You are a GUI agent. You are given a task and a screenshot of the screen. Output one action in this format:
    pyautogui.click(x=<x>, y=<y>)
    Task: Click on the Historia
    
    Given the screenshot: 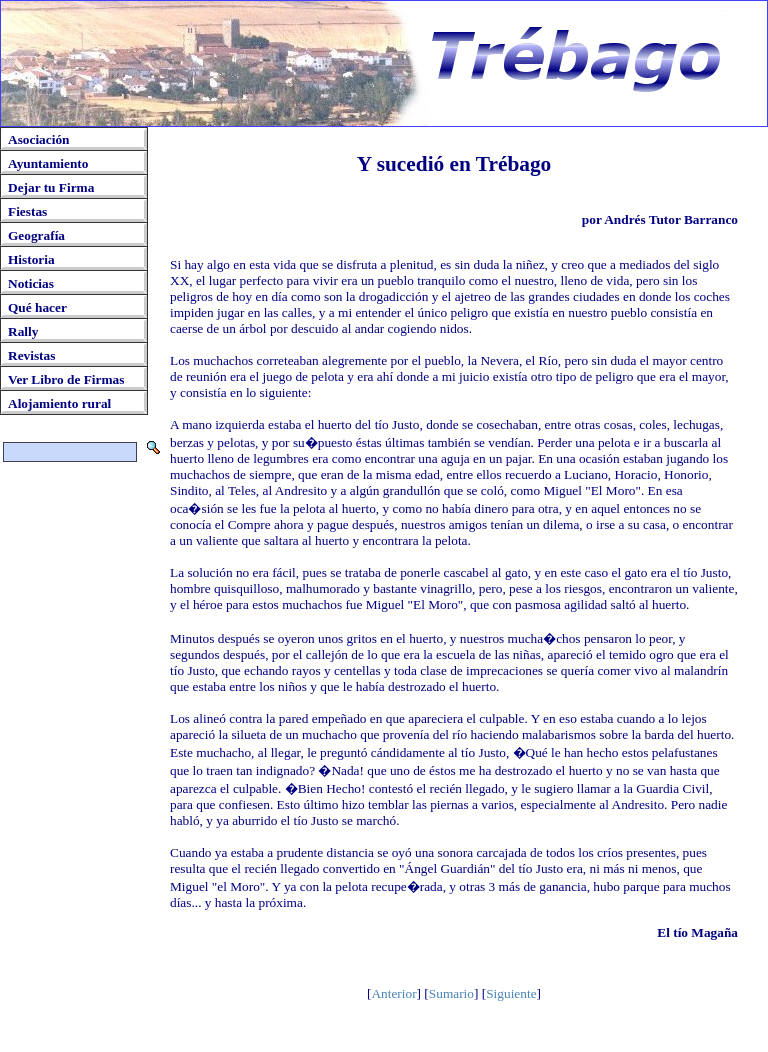 What is the action you would take?
    pyautogui.click(x=31, y=259)
    